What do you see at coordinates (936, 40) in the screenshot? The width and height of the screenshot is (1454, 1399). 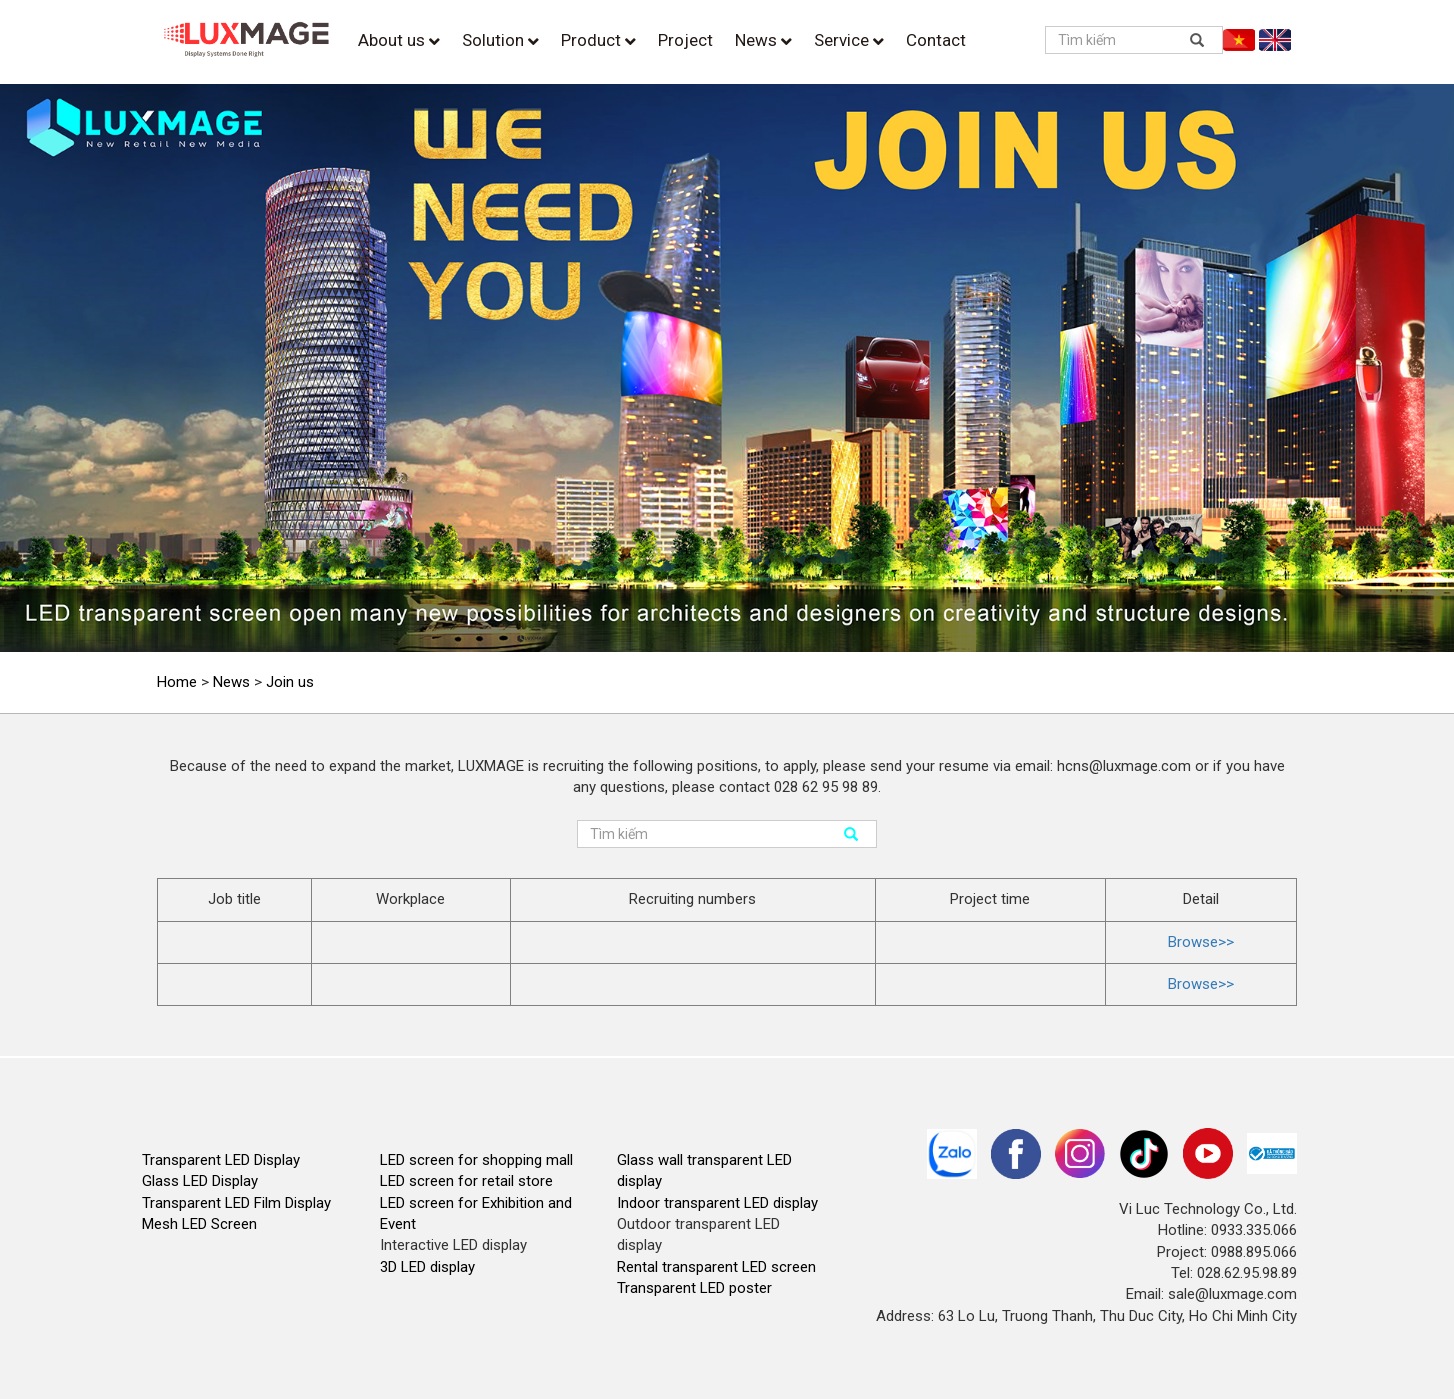 I see `Contact` at bounding box center [936, 40].